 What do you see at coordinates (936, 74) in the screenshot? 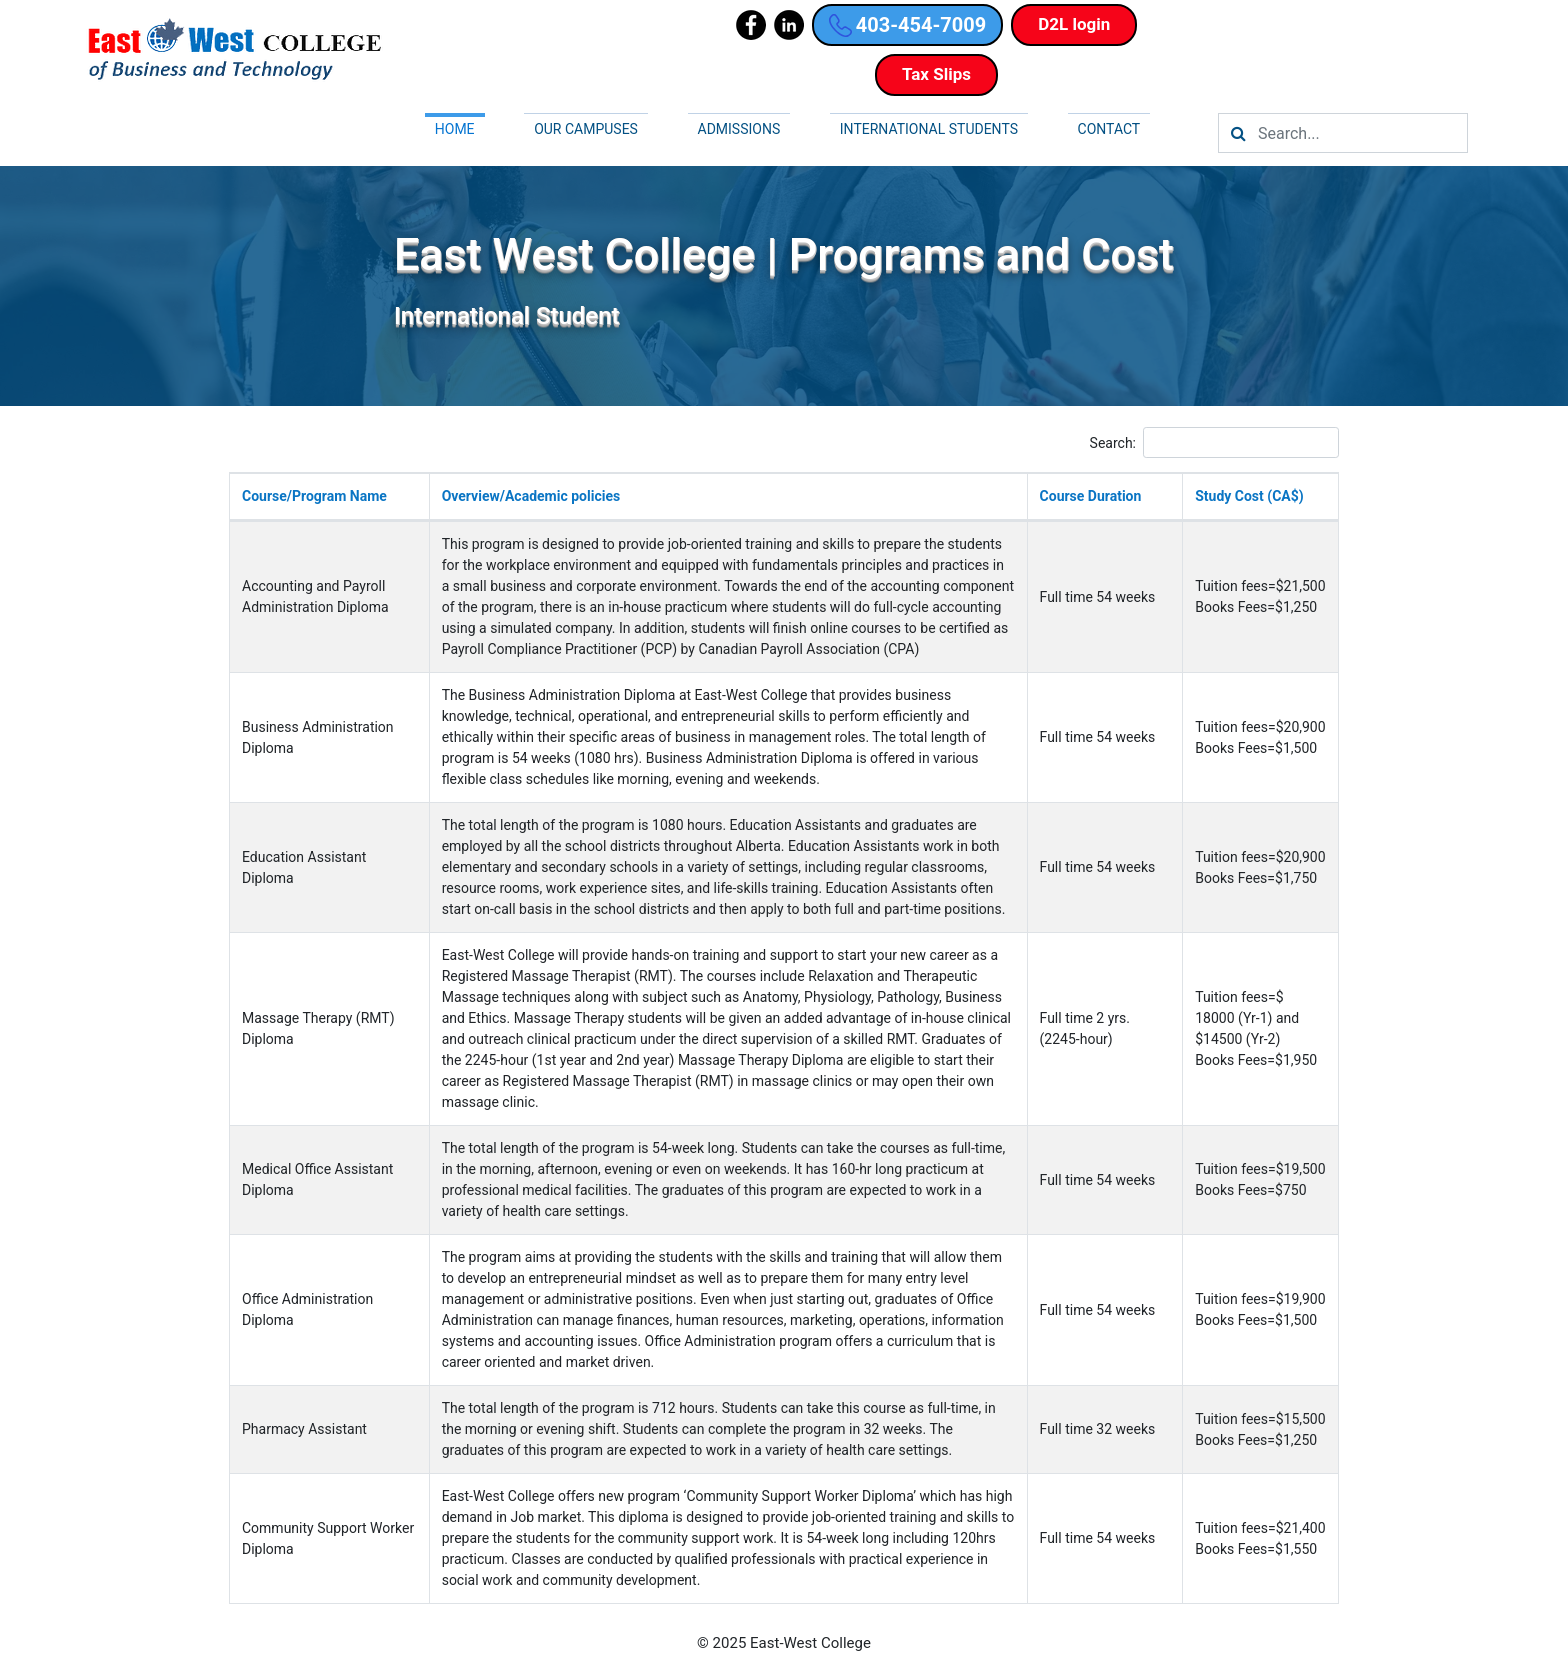
I see `Tax Slips` at bounding box center [936, 74].